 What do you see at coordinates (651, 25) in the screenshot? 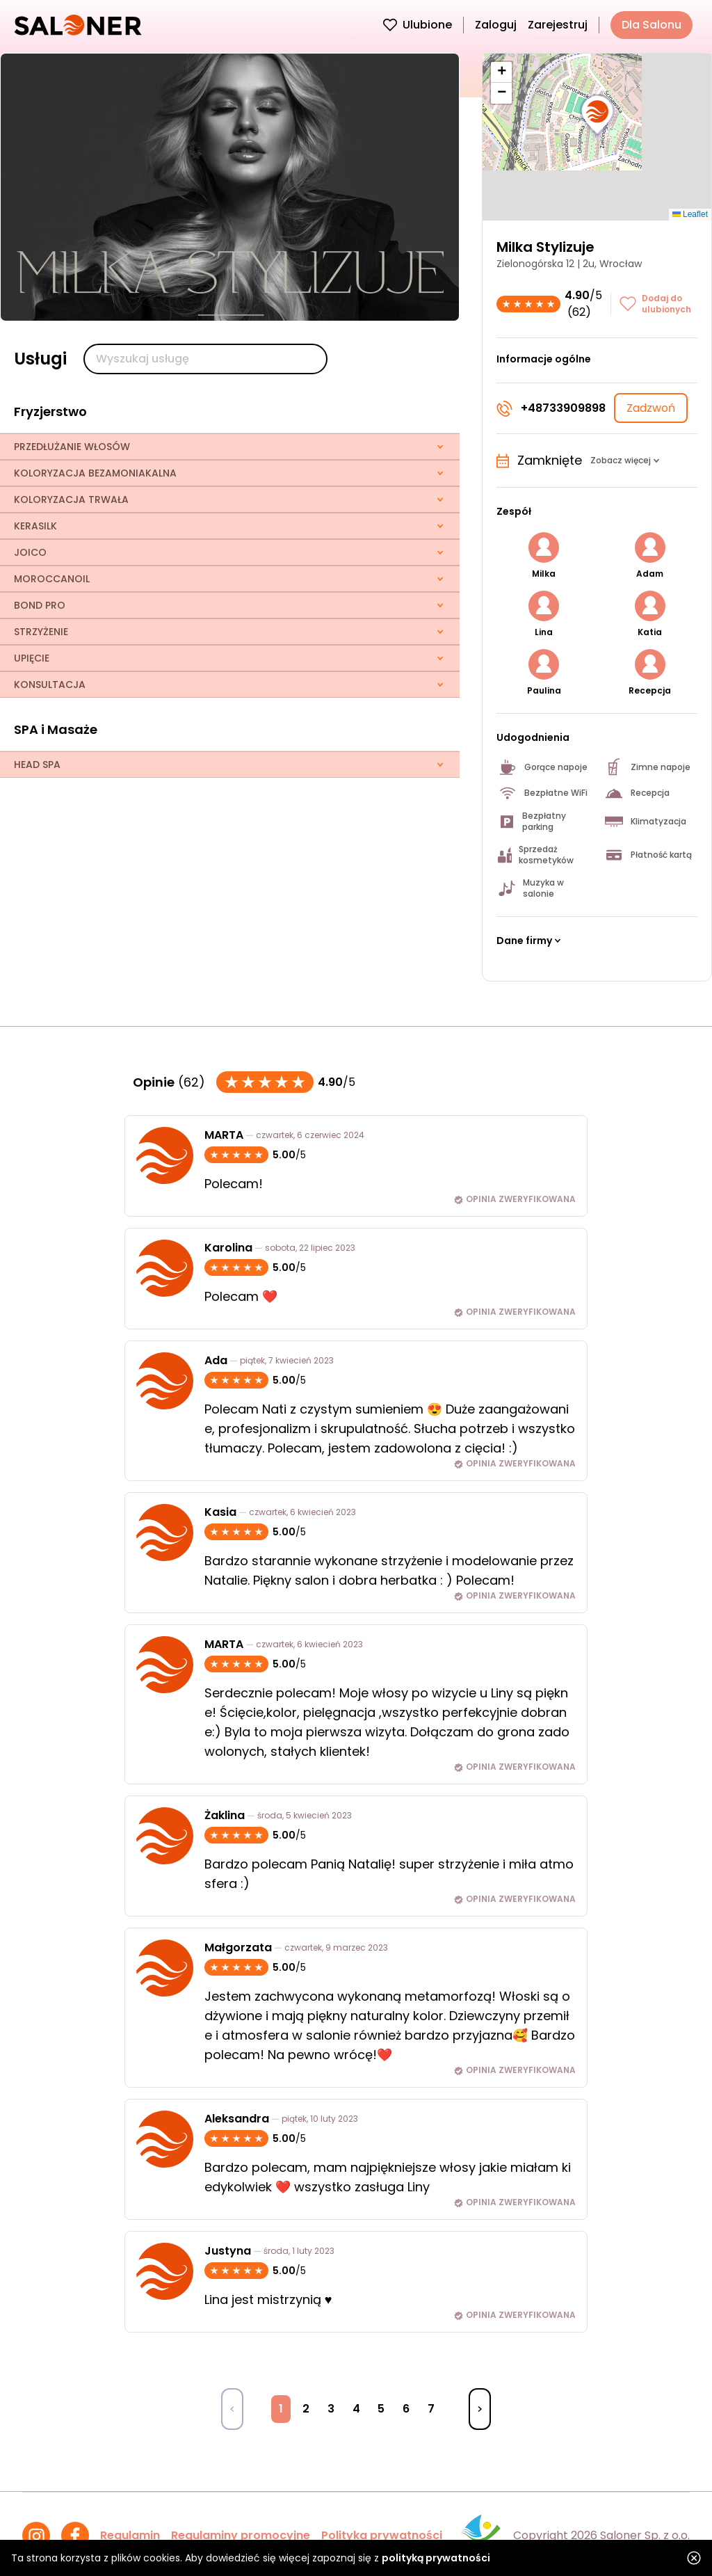
I see `Dla Salonu` at bounding box center [651, 25].